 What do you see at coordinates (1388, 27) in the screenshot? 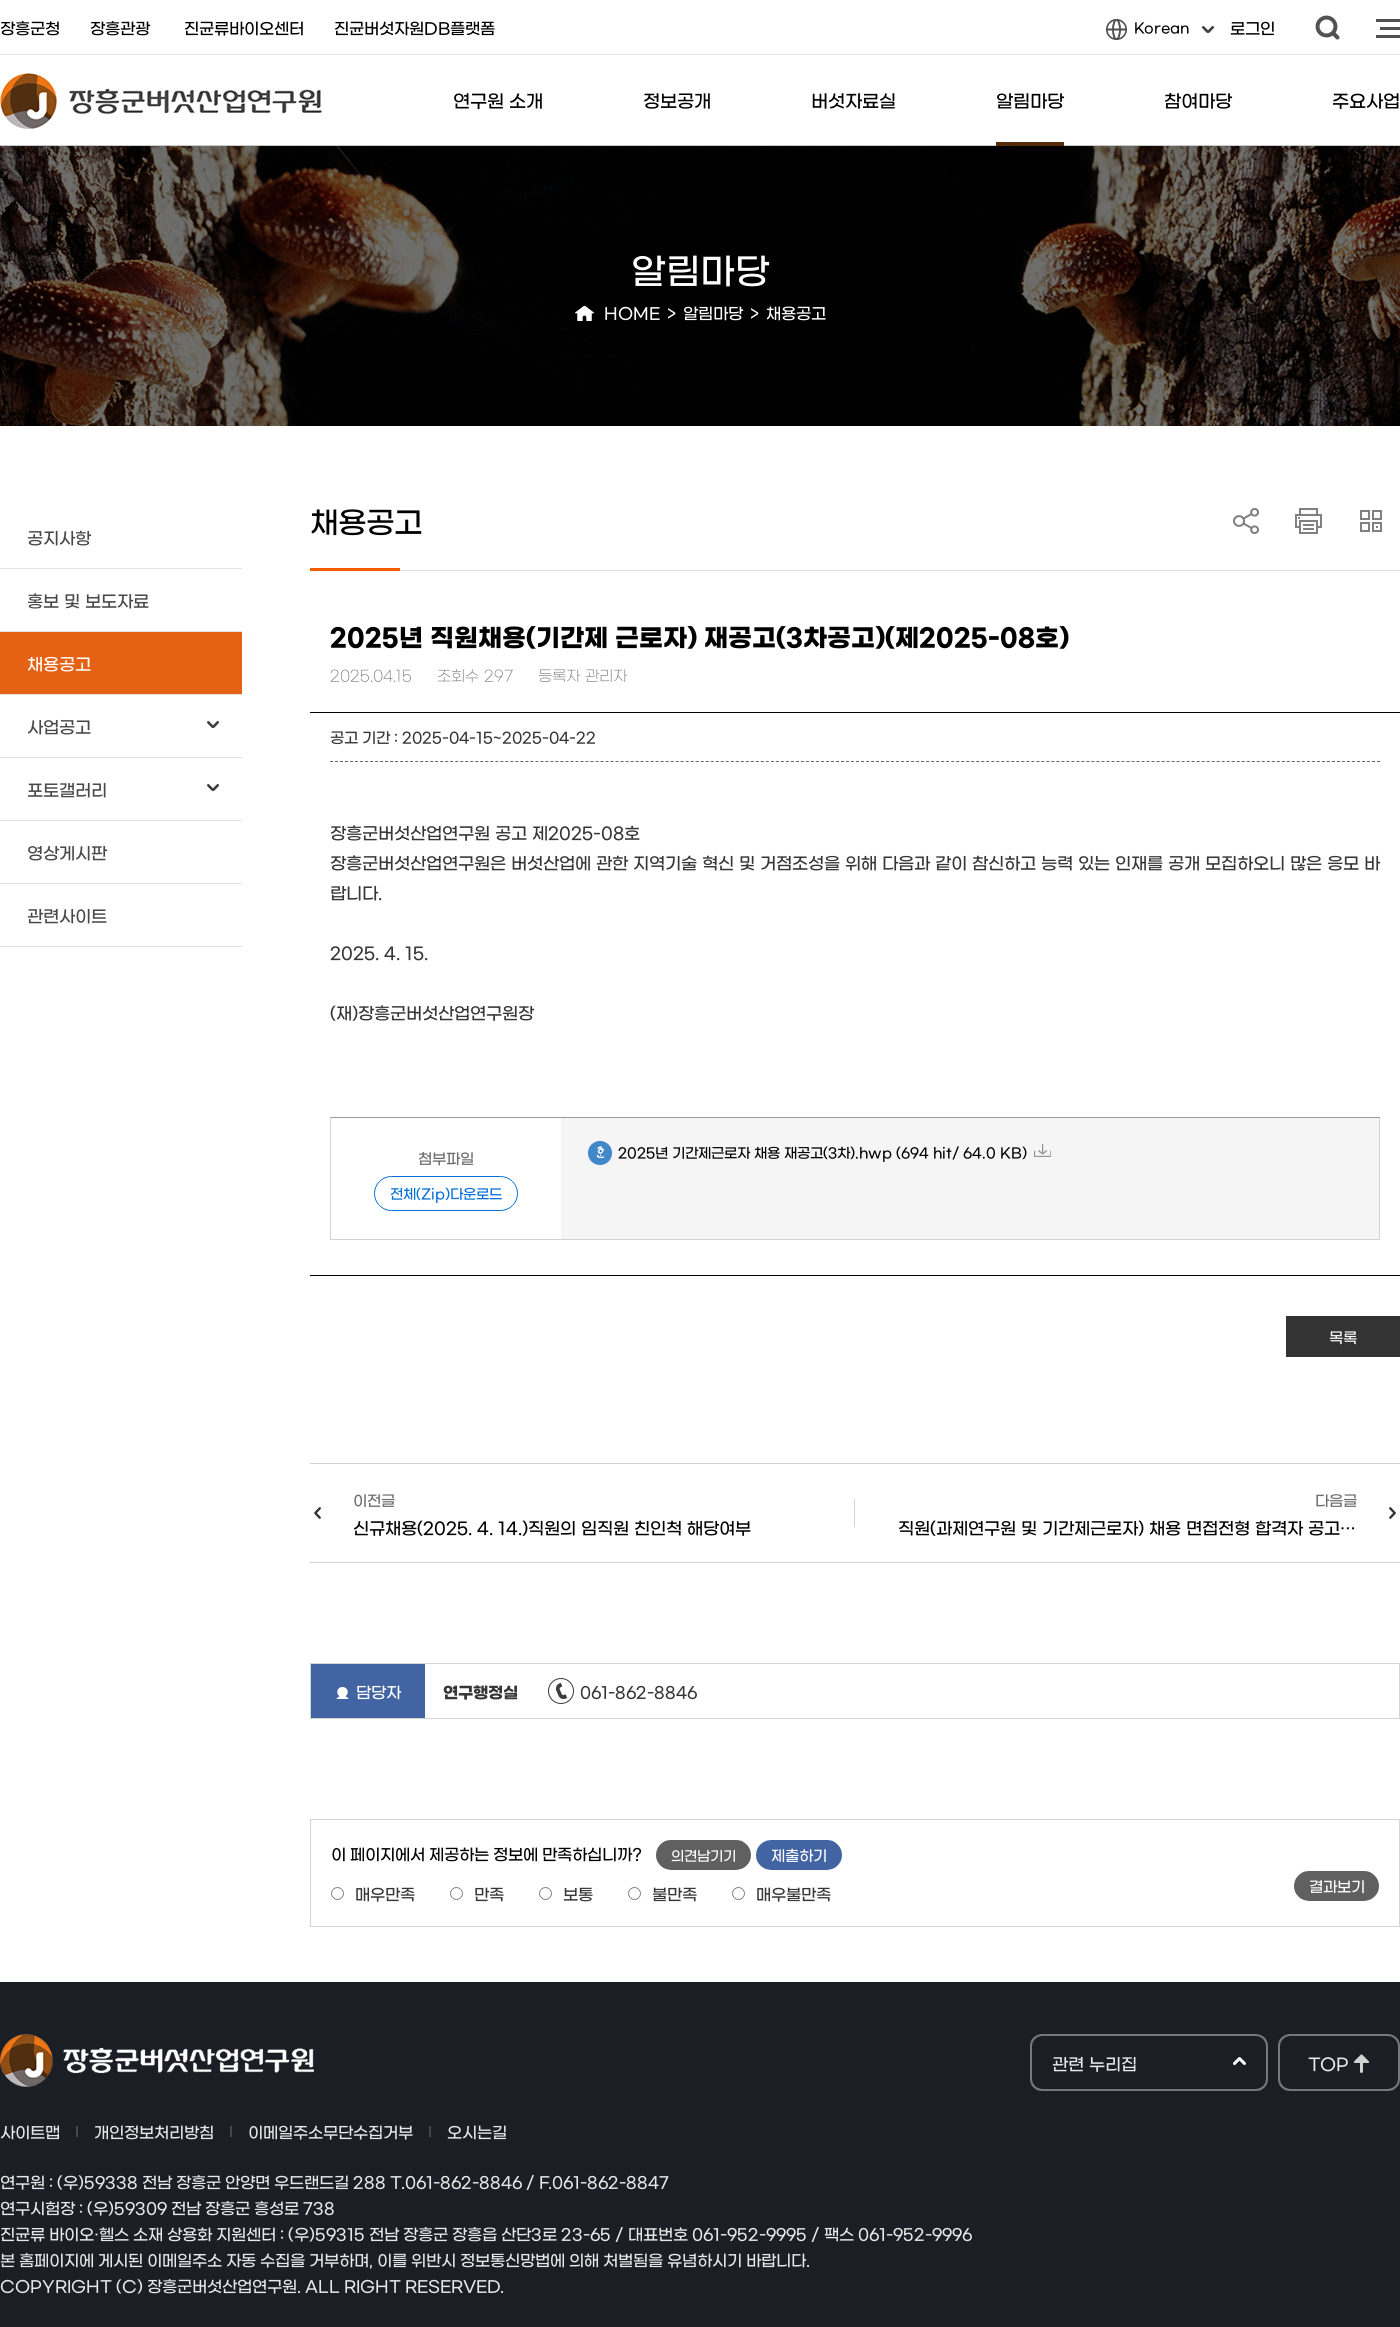
I see `사이트맵` at bounding box center [1388, 27].